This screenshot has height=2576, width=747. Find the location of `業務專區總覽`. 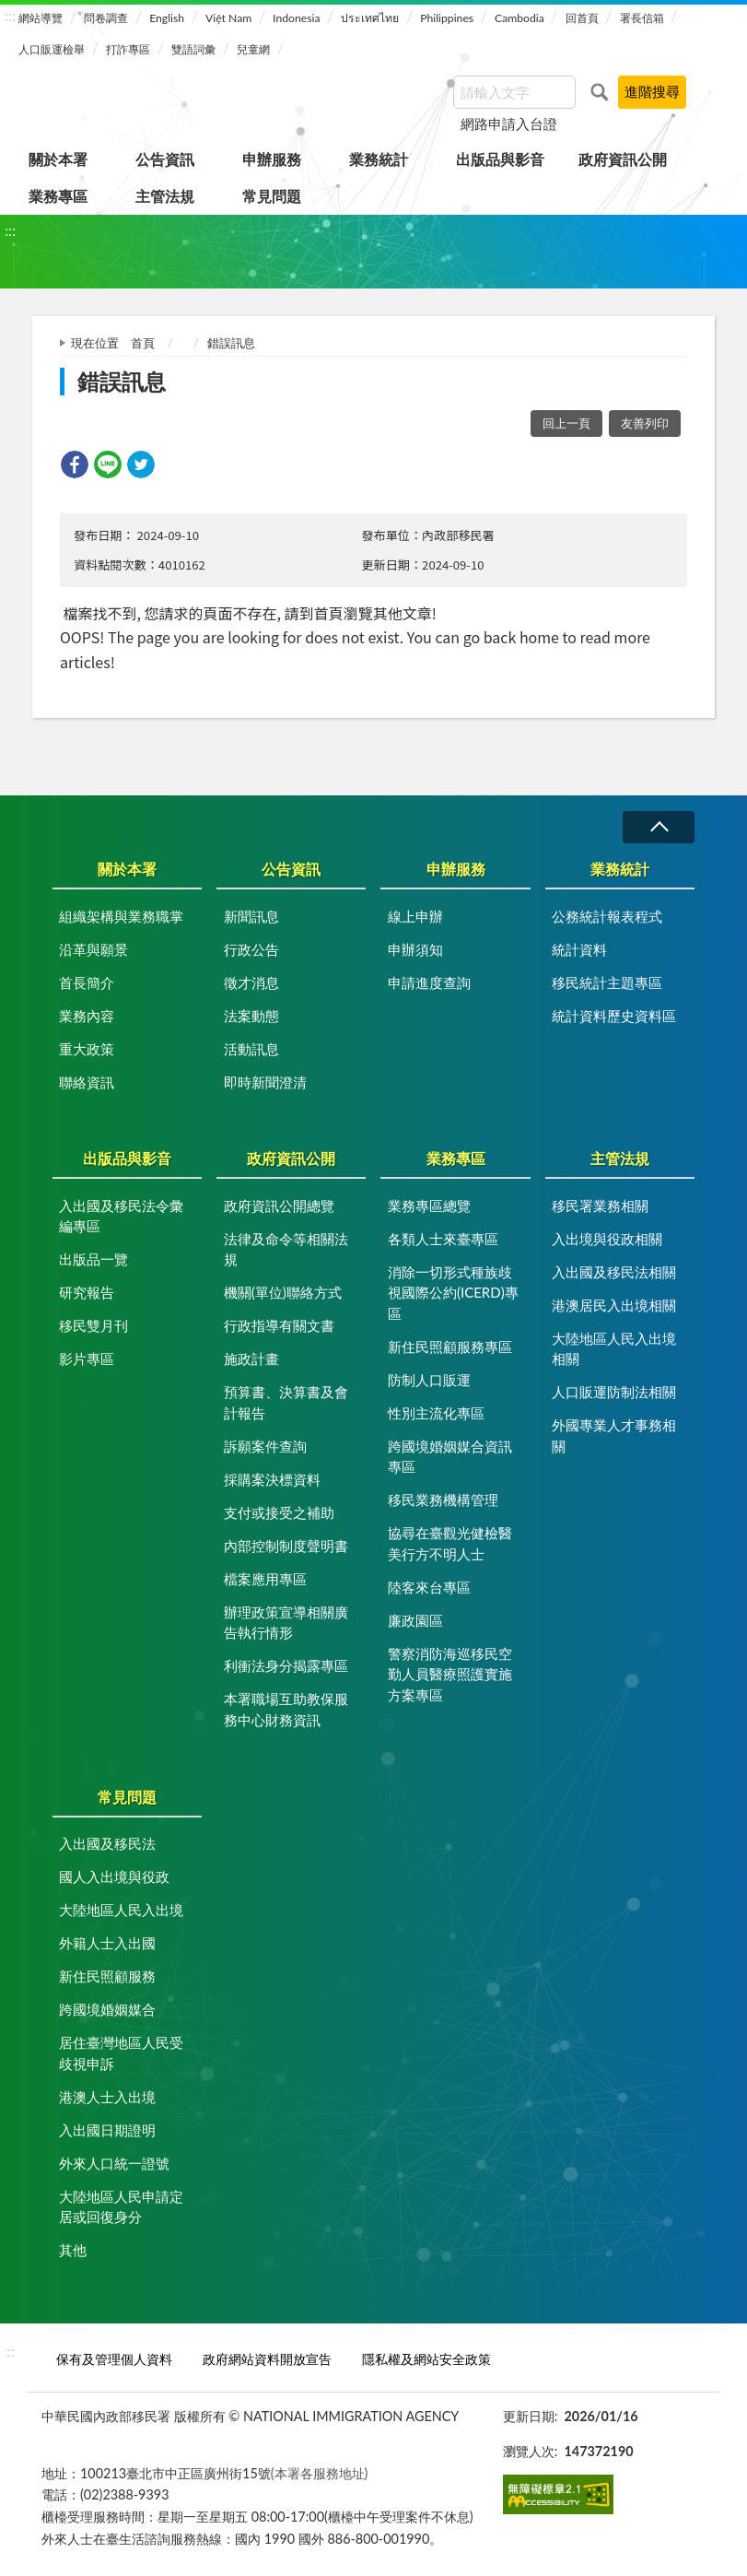

業務專區總覽 is located at coordinates (429, 1205).